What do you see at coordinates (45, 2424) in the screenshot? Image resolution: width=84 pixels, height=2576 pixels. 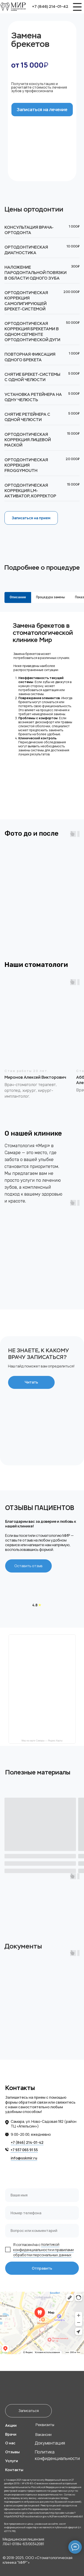 I see `Реквизиты [button]` at bounding box center [45, 2424].